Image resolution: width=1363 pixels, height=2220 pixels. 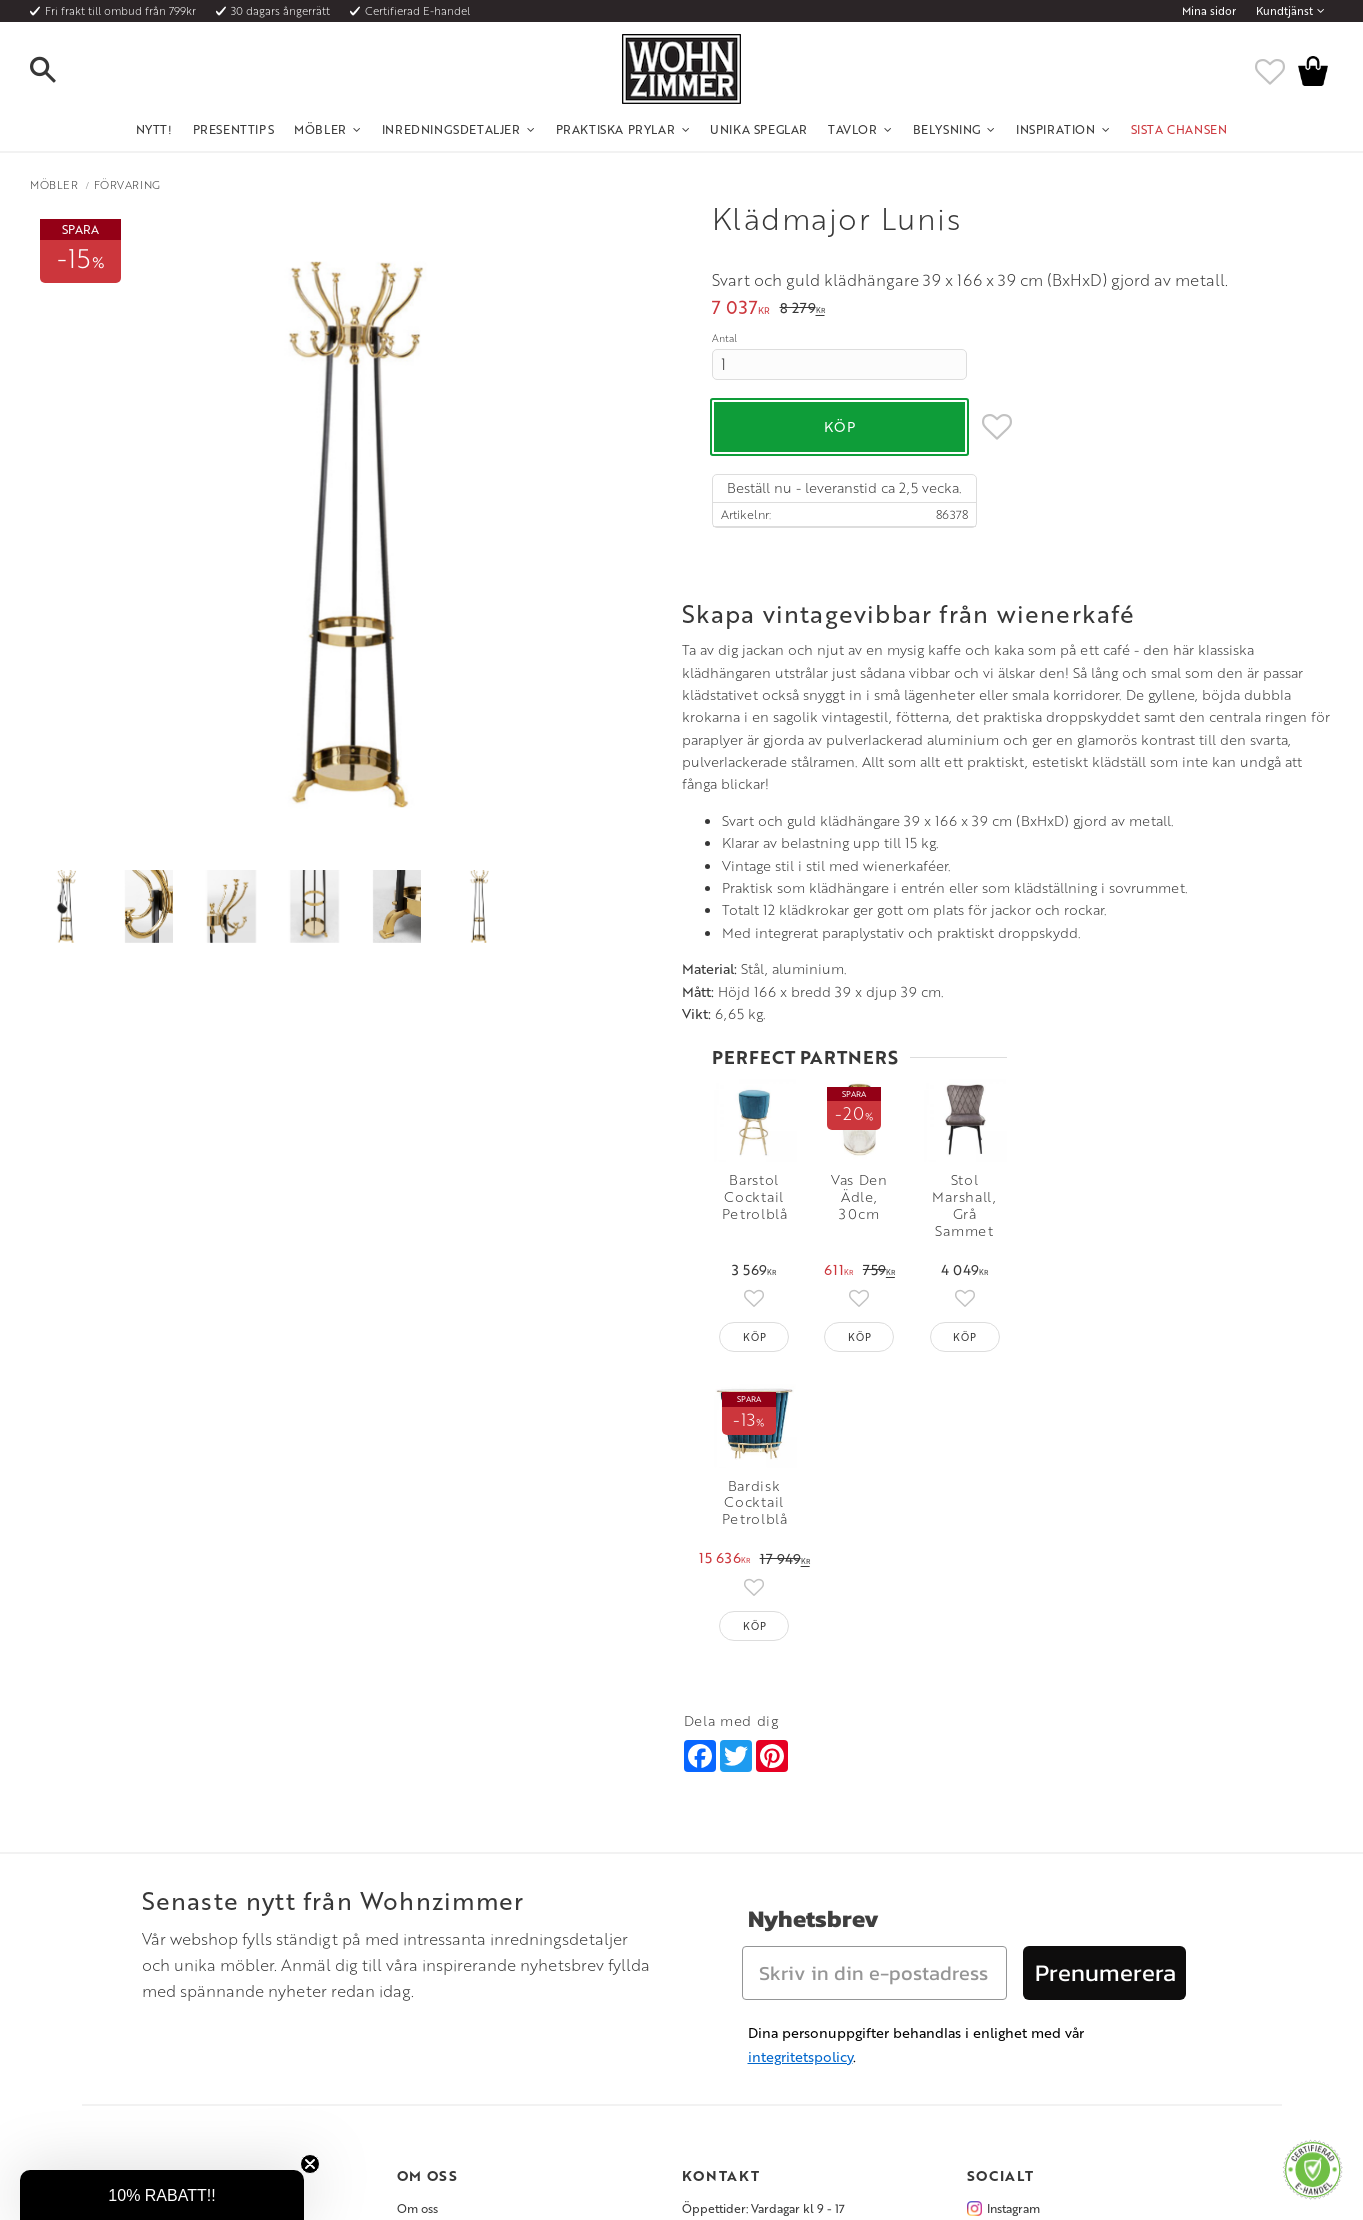 I want to click on Tavlor [menuitem], so click(x=853, y=129).